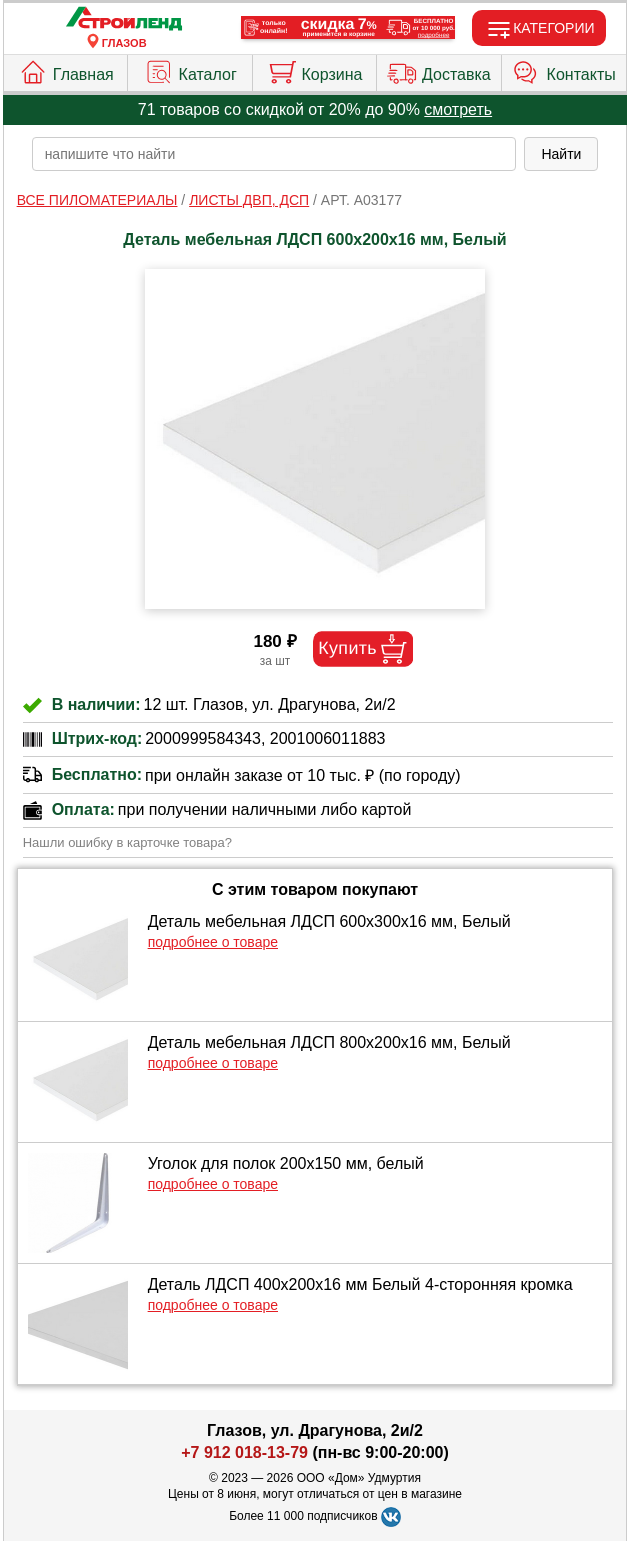  Describe the element at coordinates (190, 70) in the screenshot. I see `Каталог` at that location.